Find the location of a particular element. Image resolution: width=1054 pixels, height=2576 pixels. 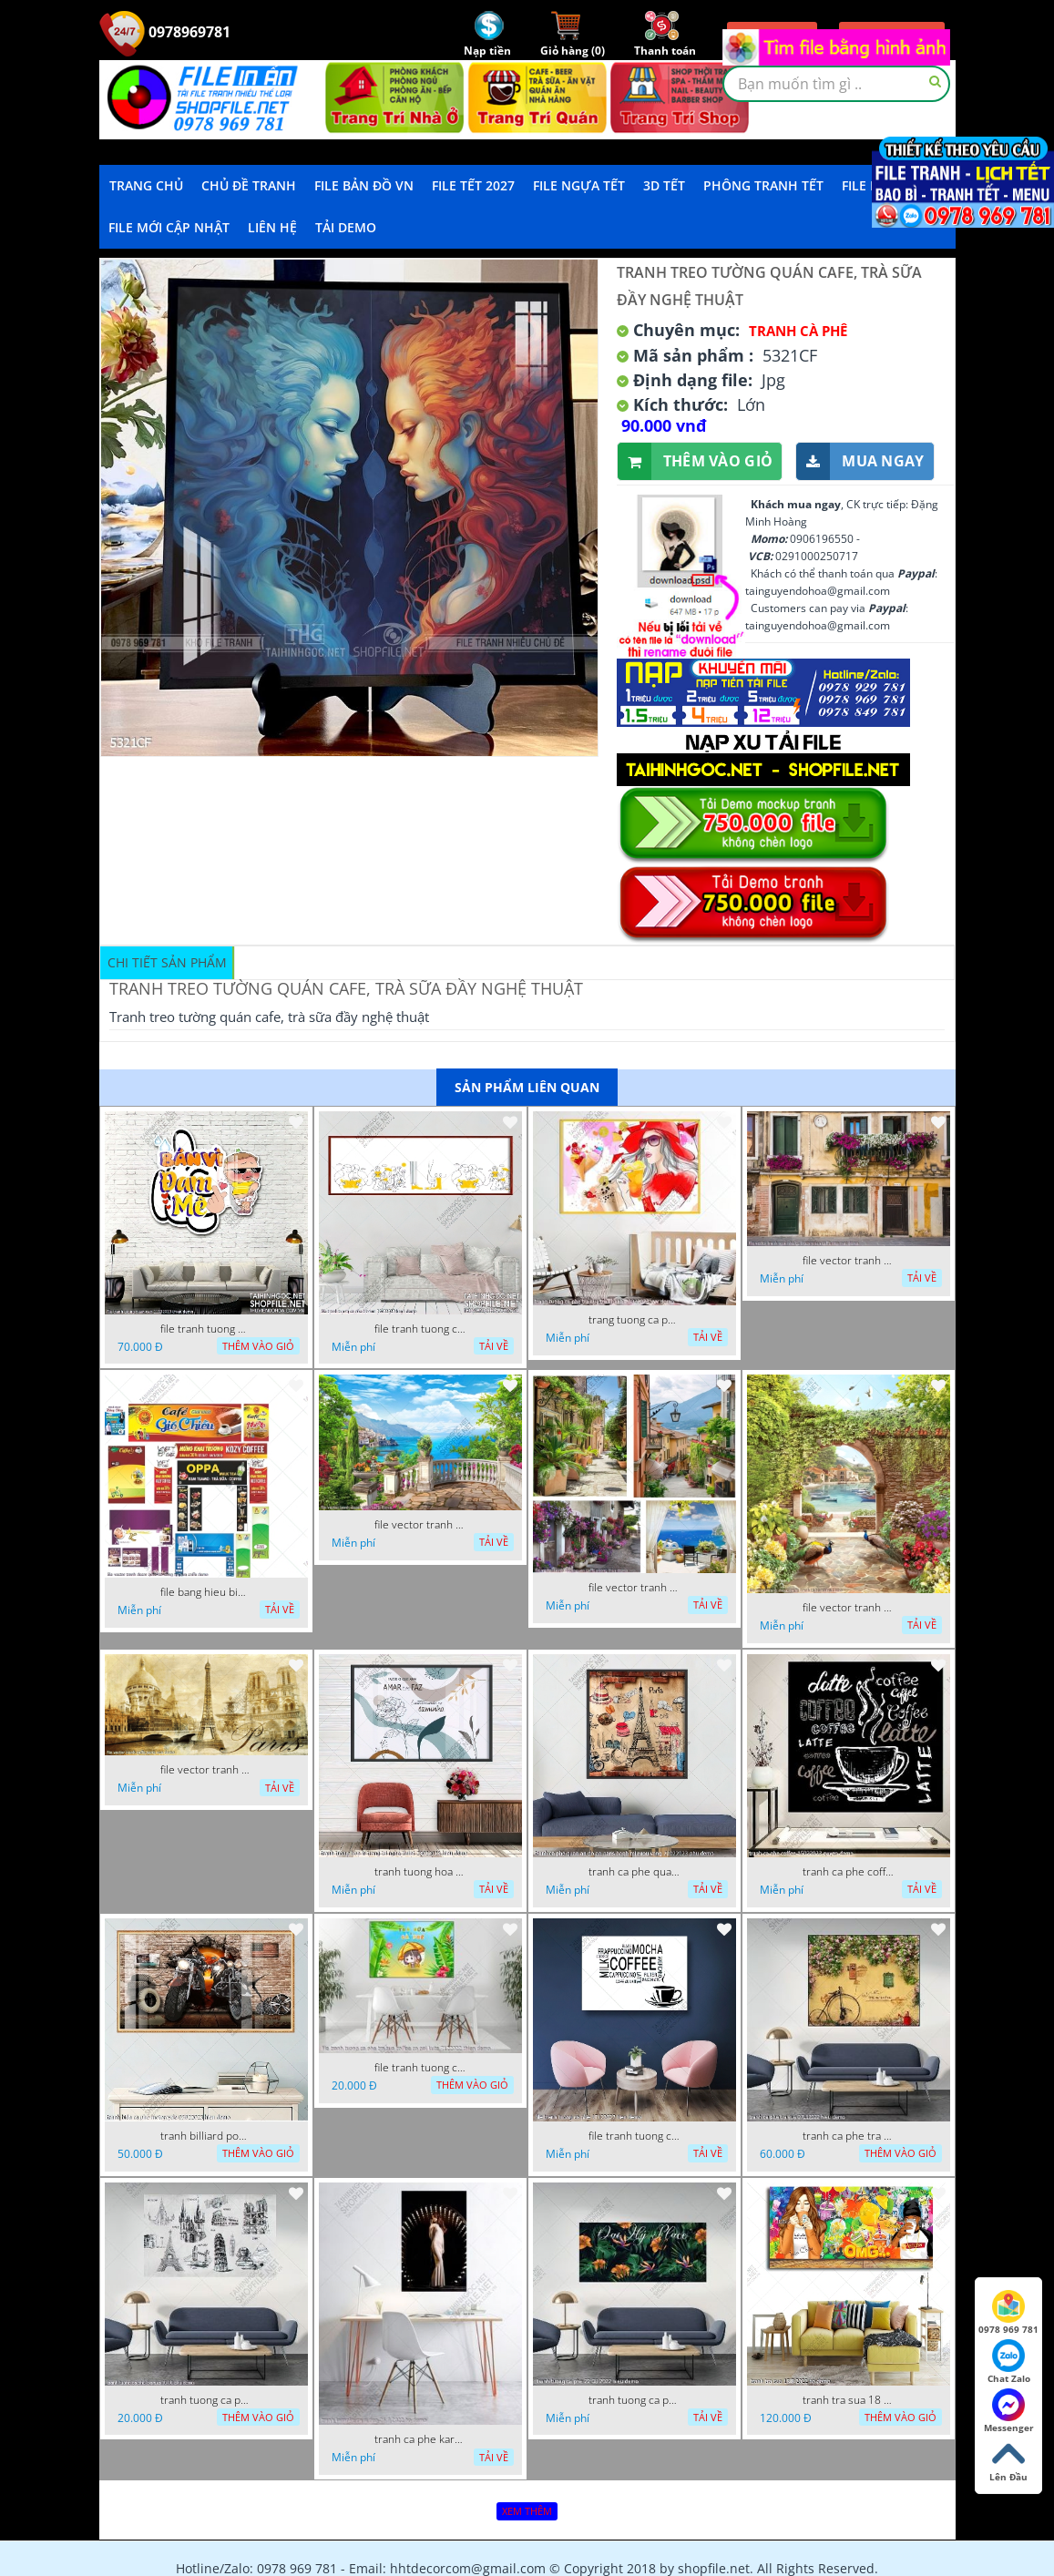

Thêm vào giỏ is located at coordinates (695, 461).